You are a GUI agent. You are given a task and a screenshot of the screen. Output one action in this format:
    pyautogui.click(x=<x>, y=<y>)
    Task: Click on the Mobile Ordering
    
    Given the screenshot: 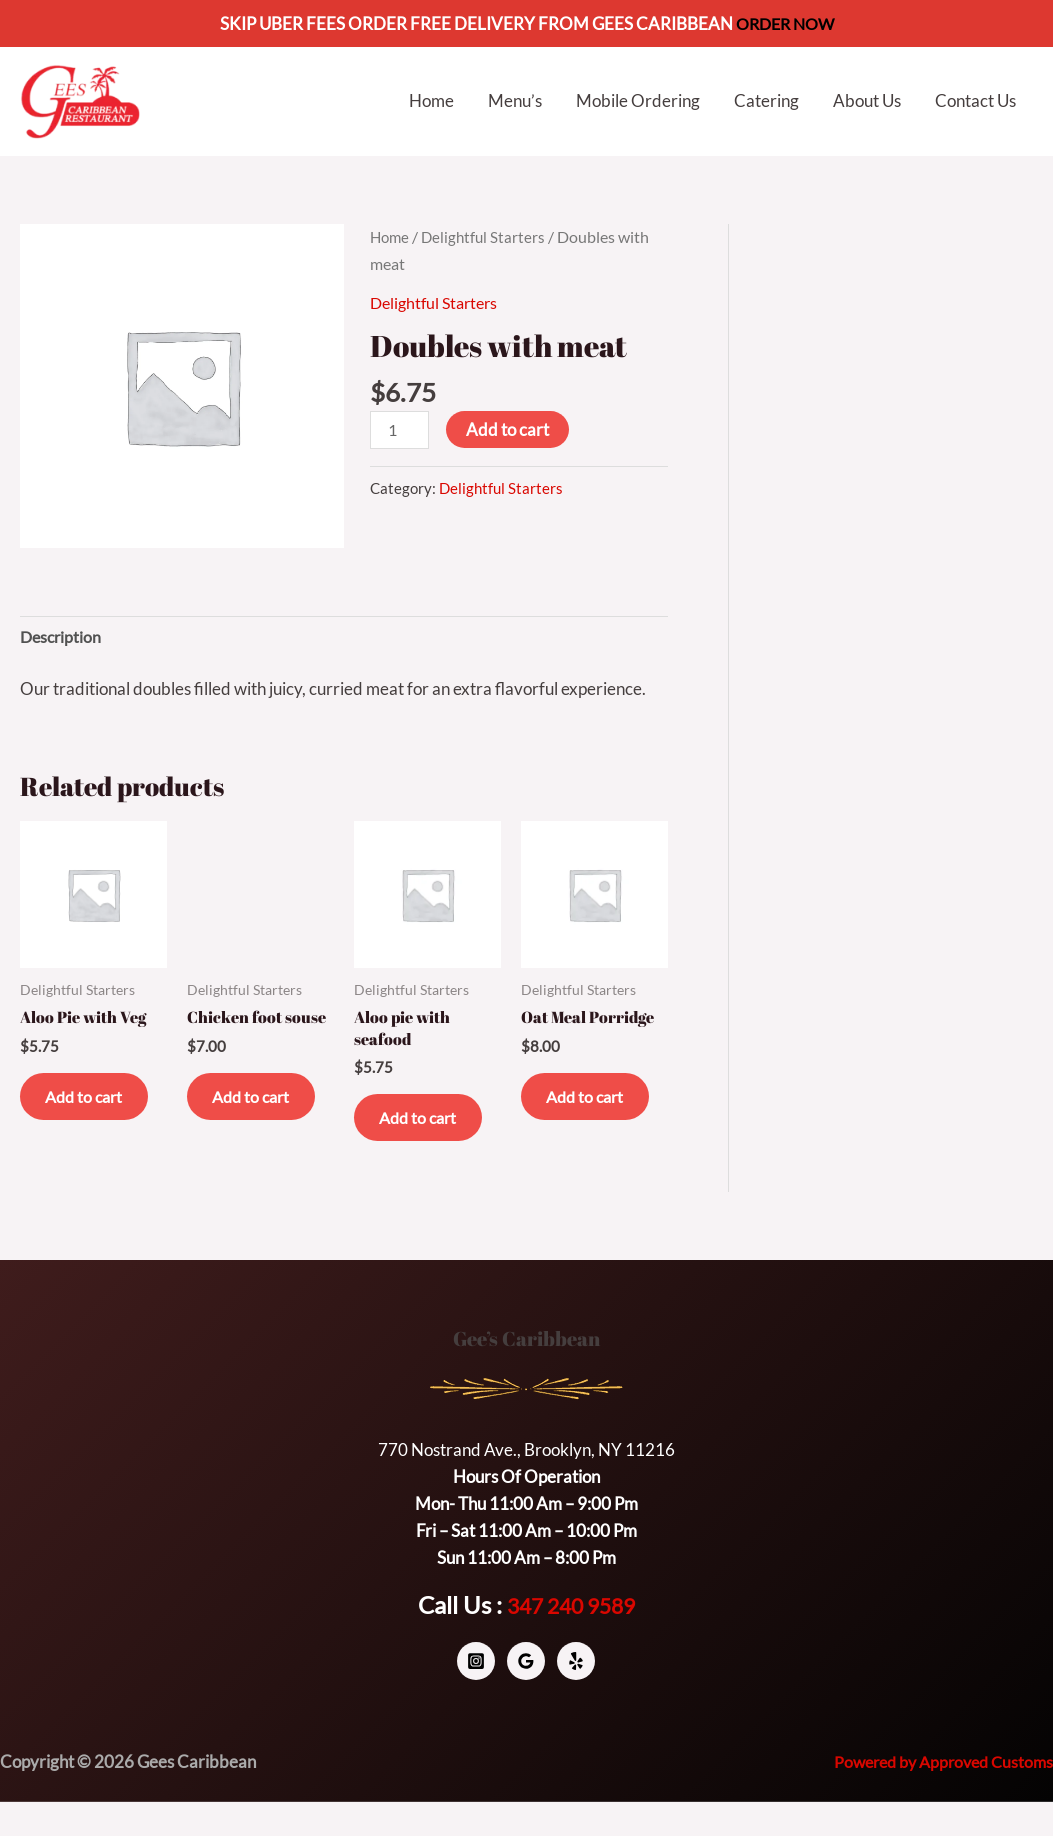 What is the action you would take?
    pyautogui.click(x=638, y=100)
    